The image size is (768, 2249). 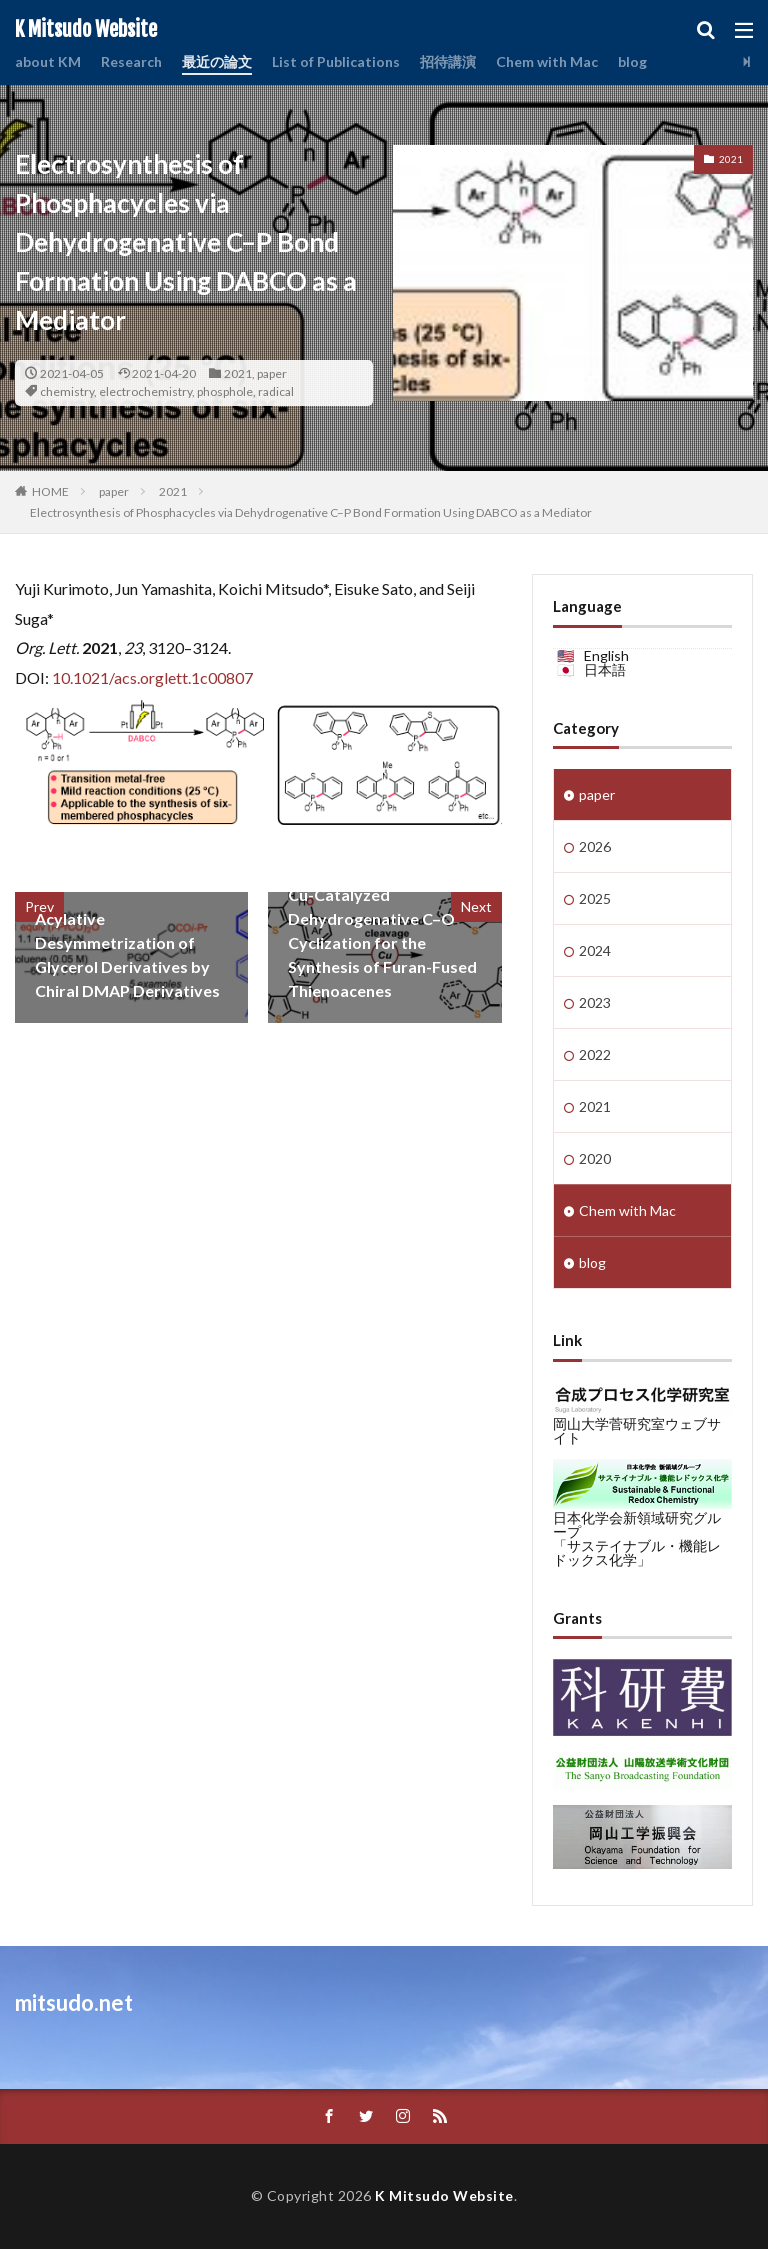 I want to click on K Mitsudo Website, so click(x=86, y=30).